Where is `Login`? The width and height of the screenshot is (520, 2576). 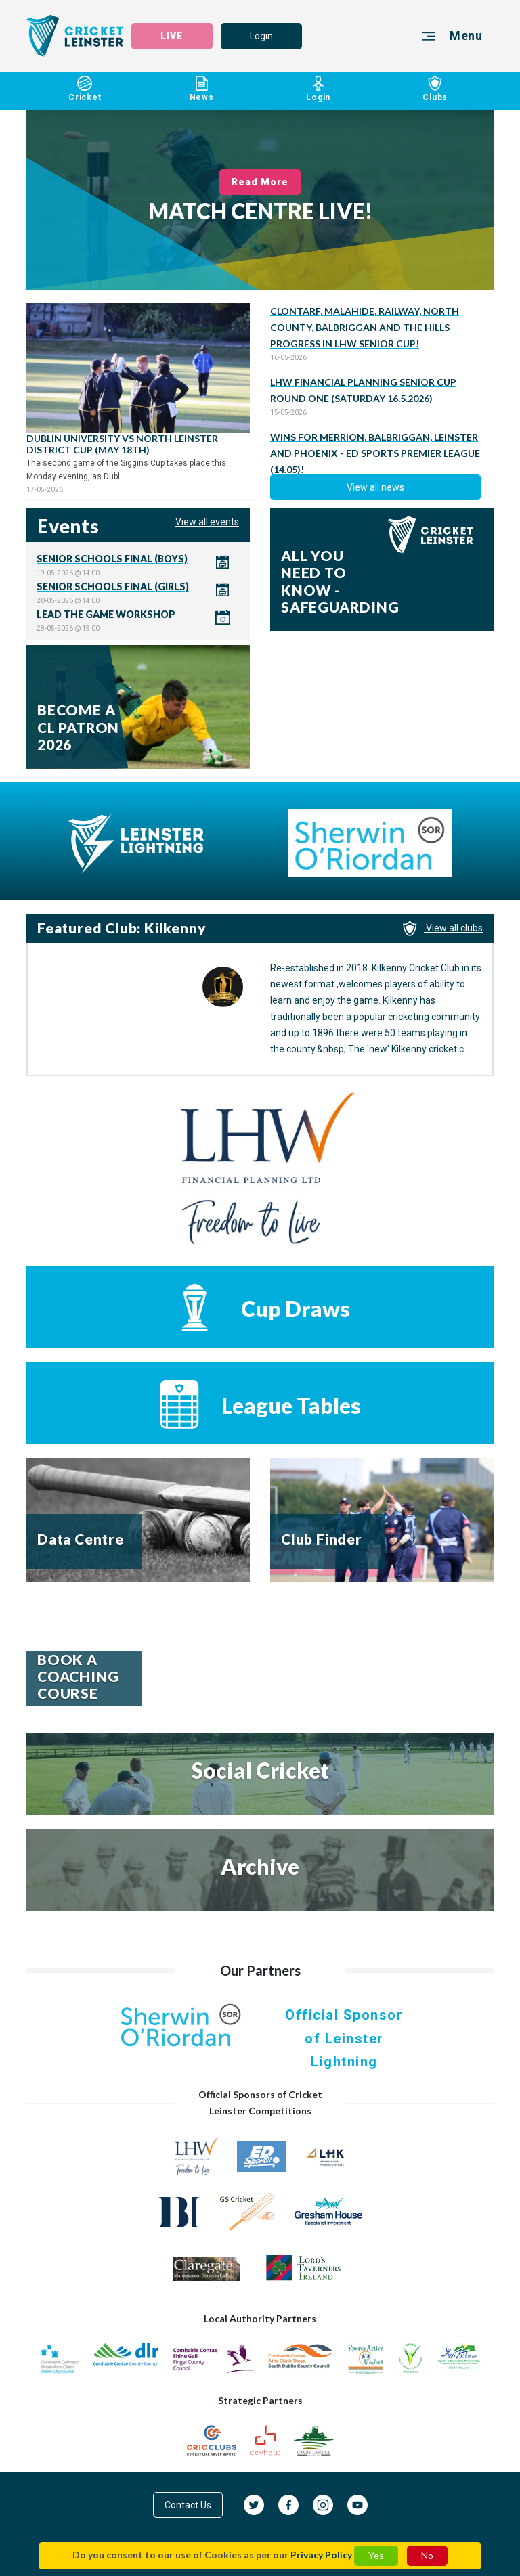 Login is located at coordinates (261, 35).